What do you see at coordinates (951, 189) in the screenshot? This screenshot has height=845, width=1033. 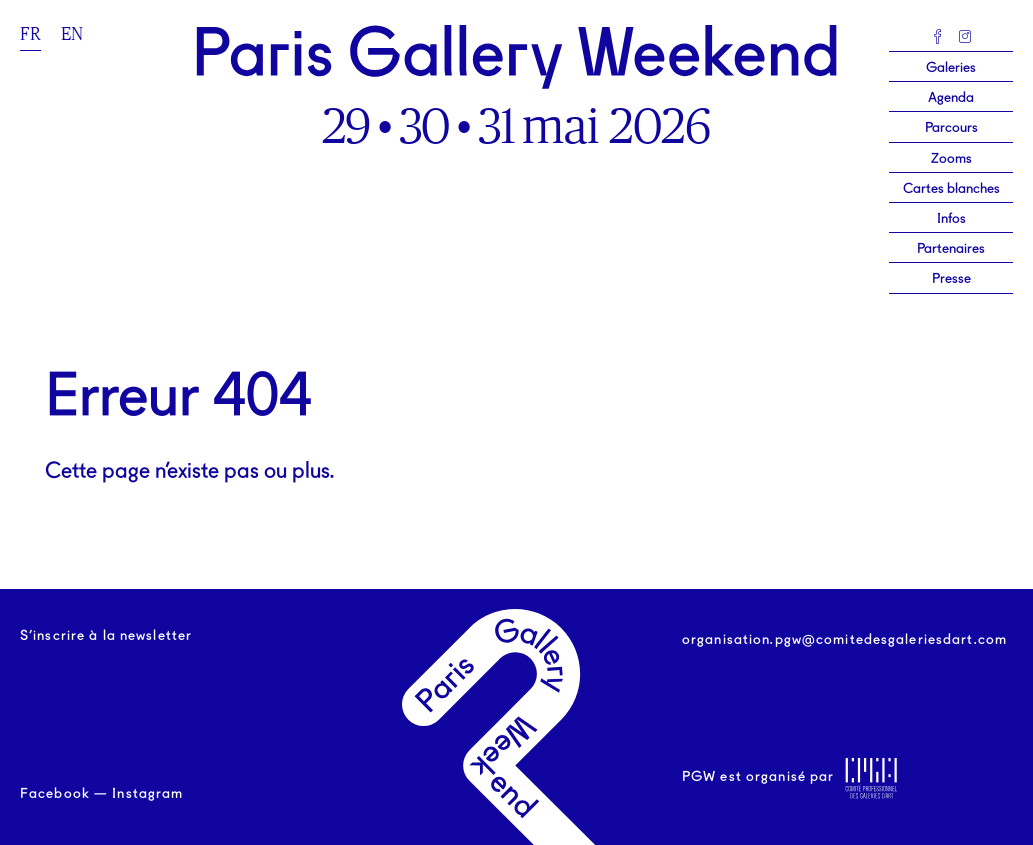 I see `Cartes blanches` at bounding box center [951, 189].